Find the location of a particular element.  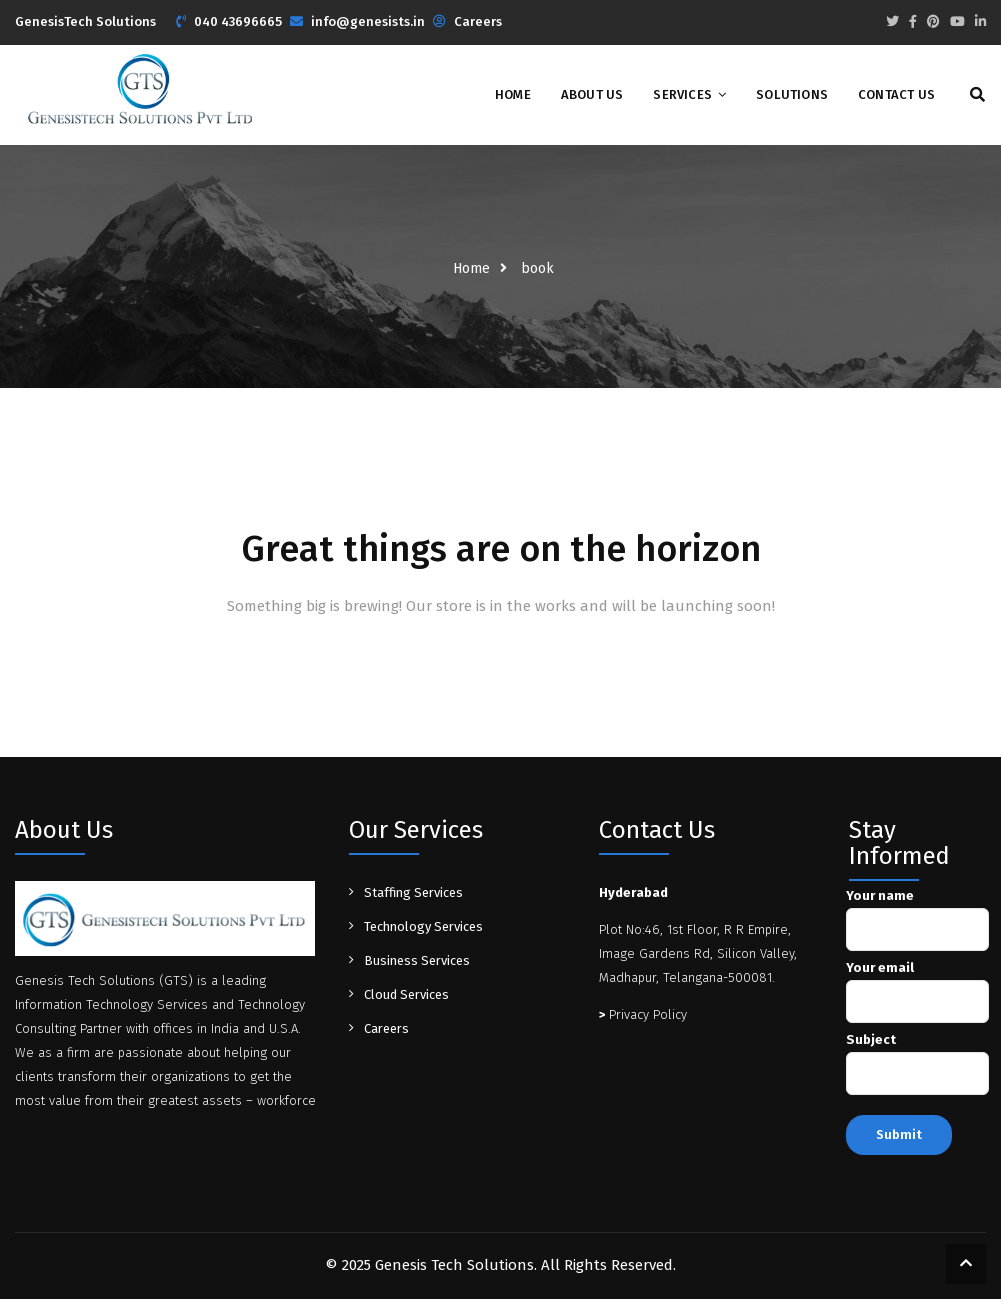

Privacy Policy is located at coordinates (643, 1014).